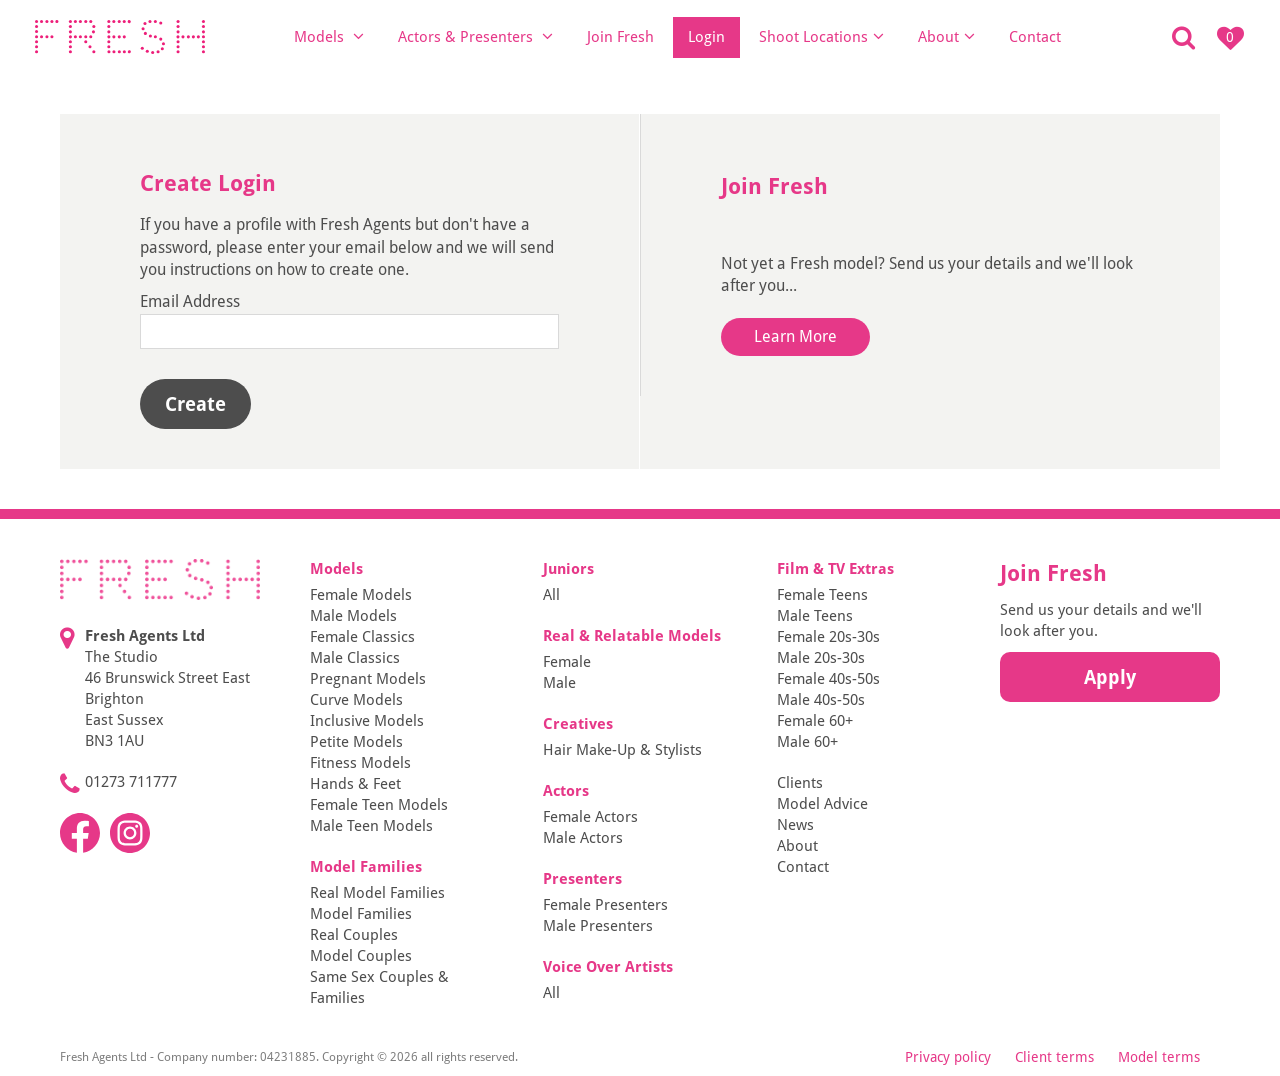 This screenshot has height=1076, width=1280. What do you see at coordinates (807, 742) in the screenshot?
I see `Male 60+` at bounding box center [807, 742].